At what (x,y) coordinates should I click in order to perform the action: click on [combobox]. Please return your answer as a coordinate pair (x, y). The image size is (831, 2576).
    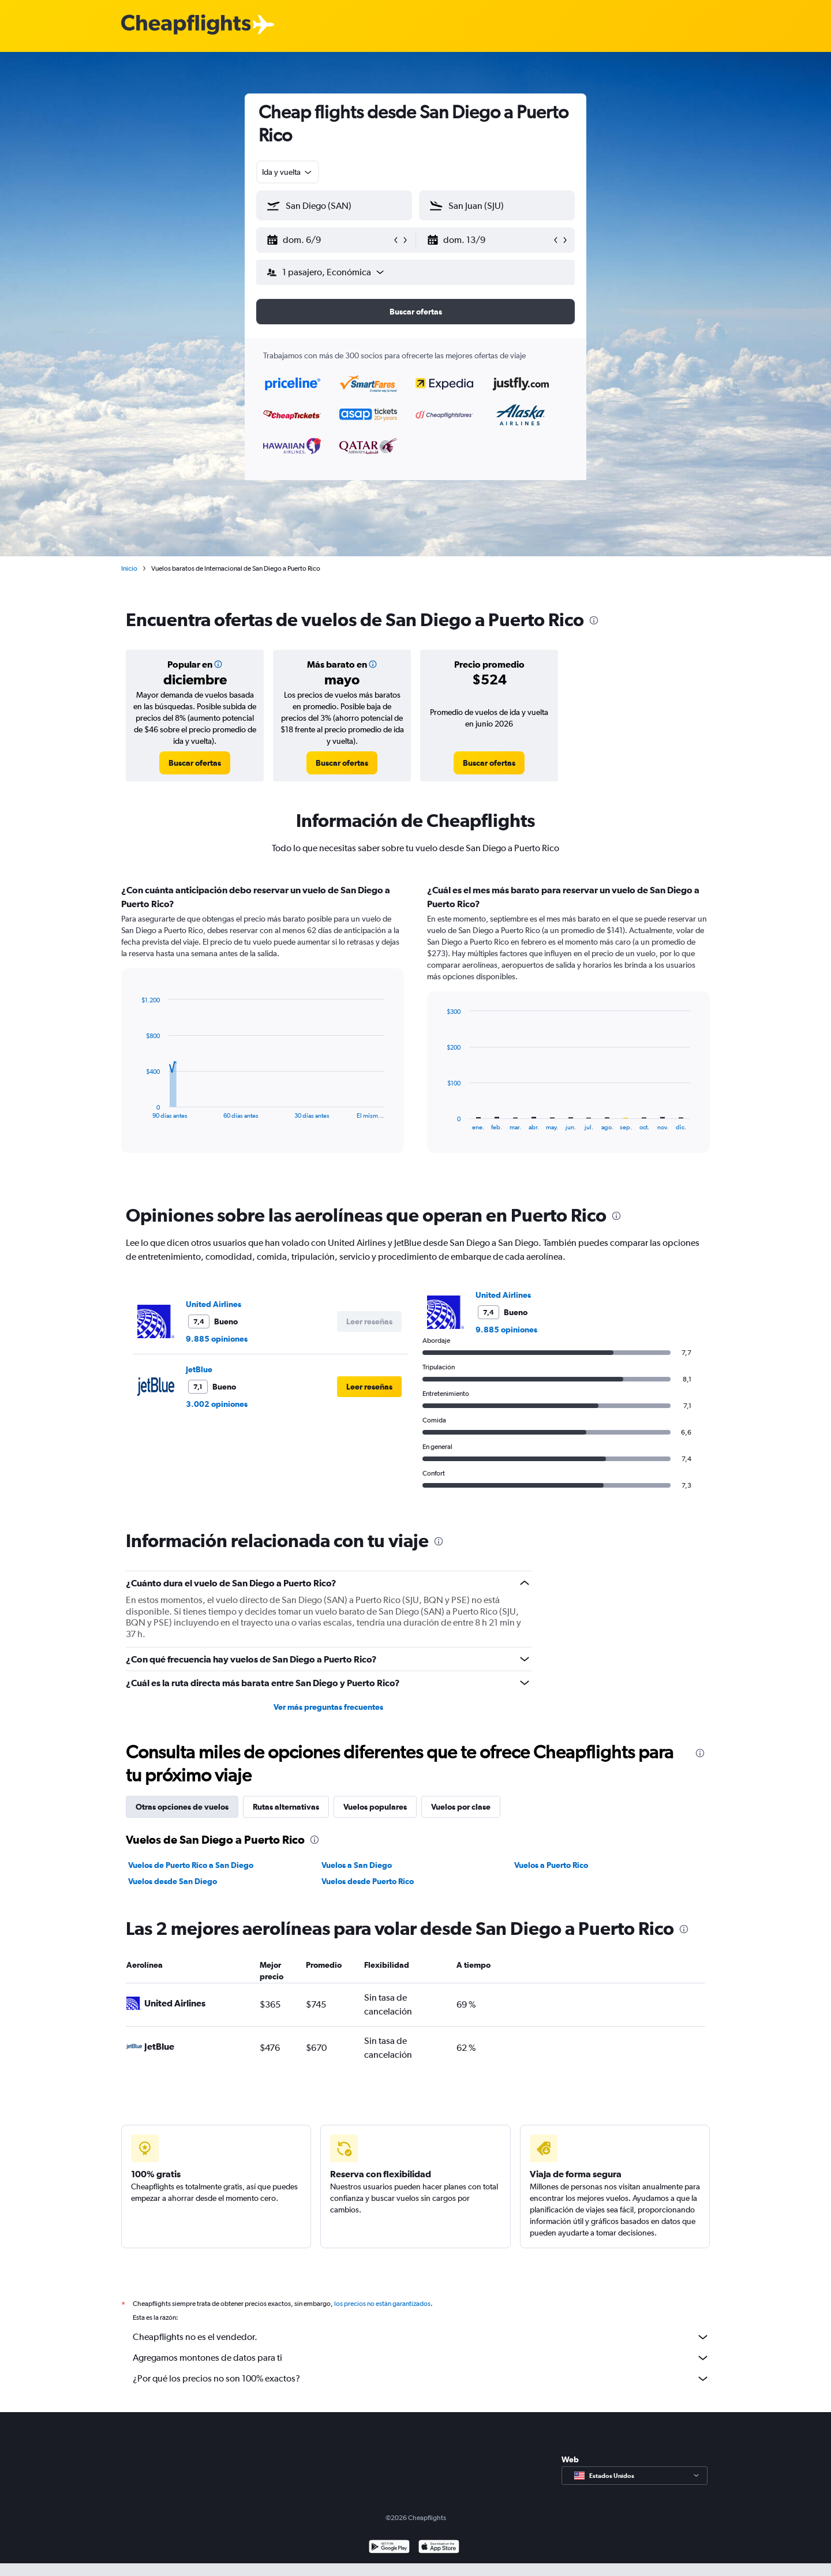
    Looking at the image, I should click on (287, 172).